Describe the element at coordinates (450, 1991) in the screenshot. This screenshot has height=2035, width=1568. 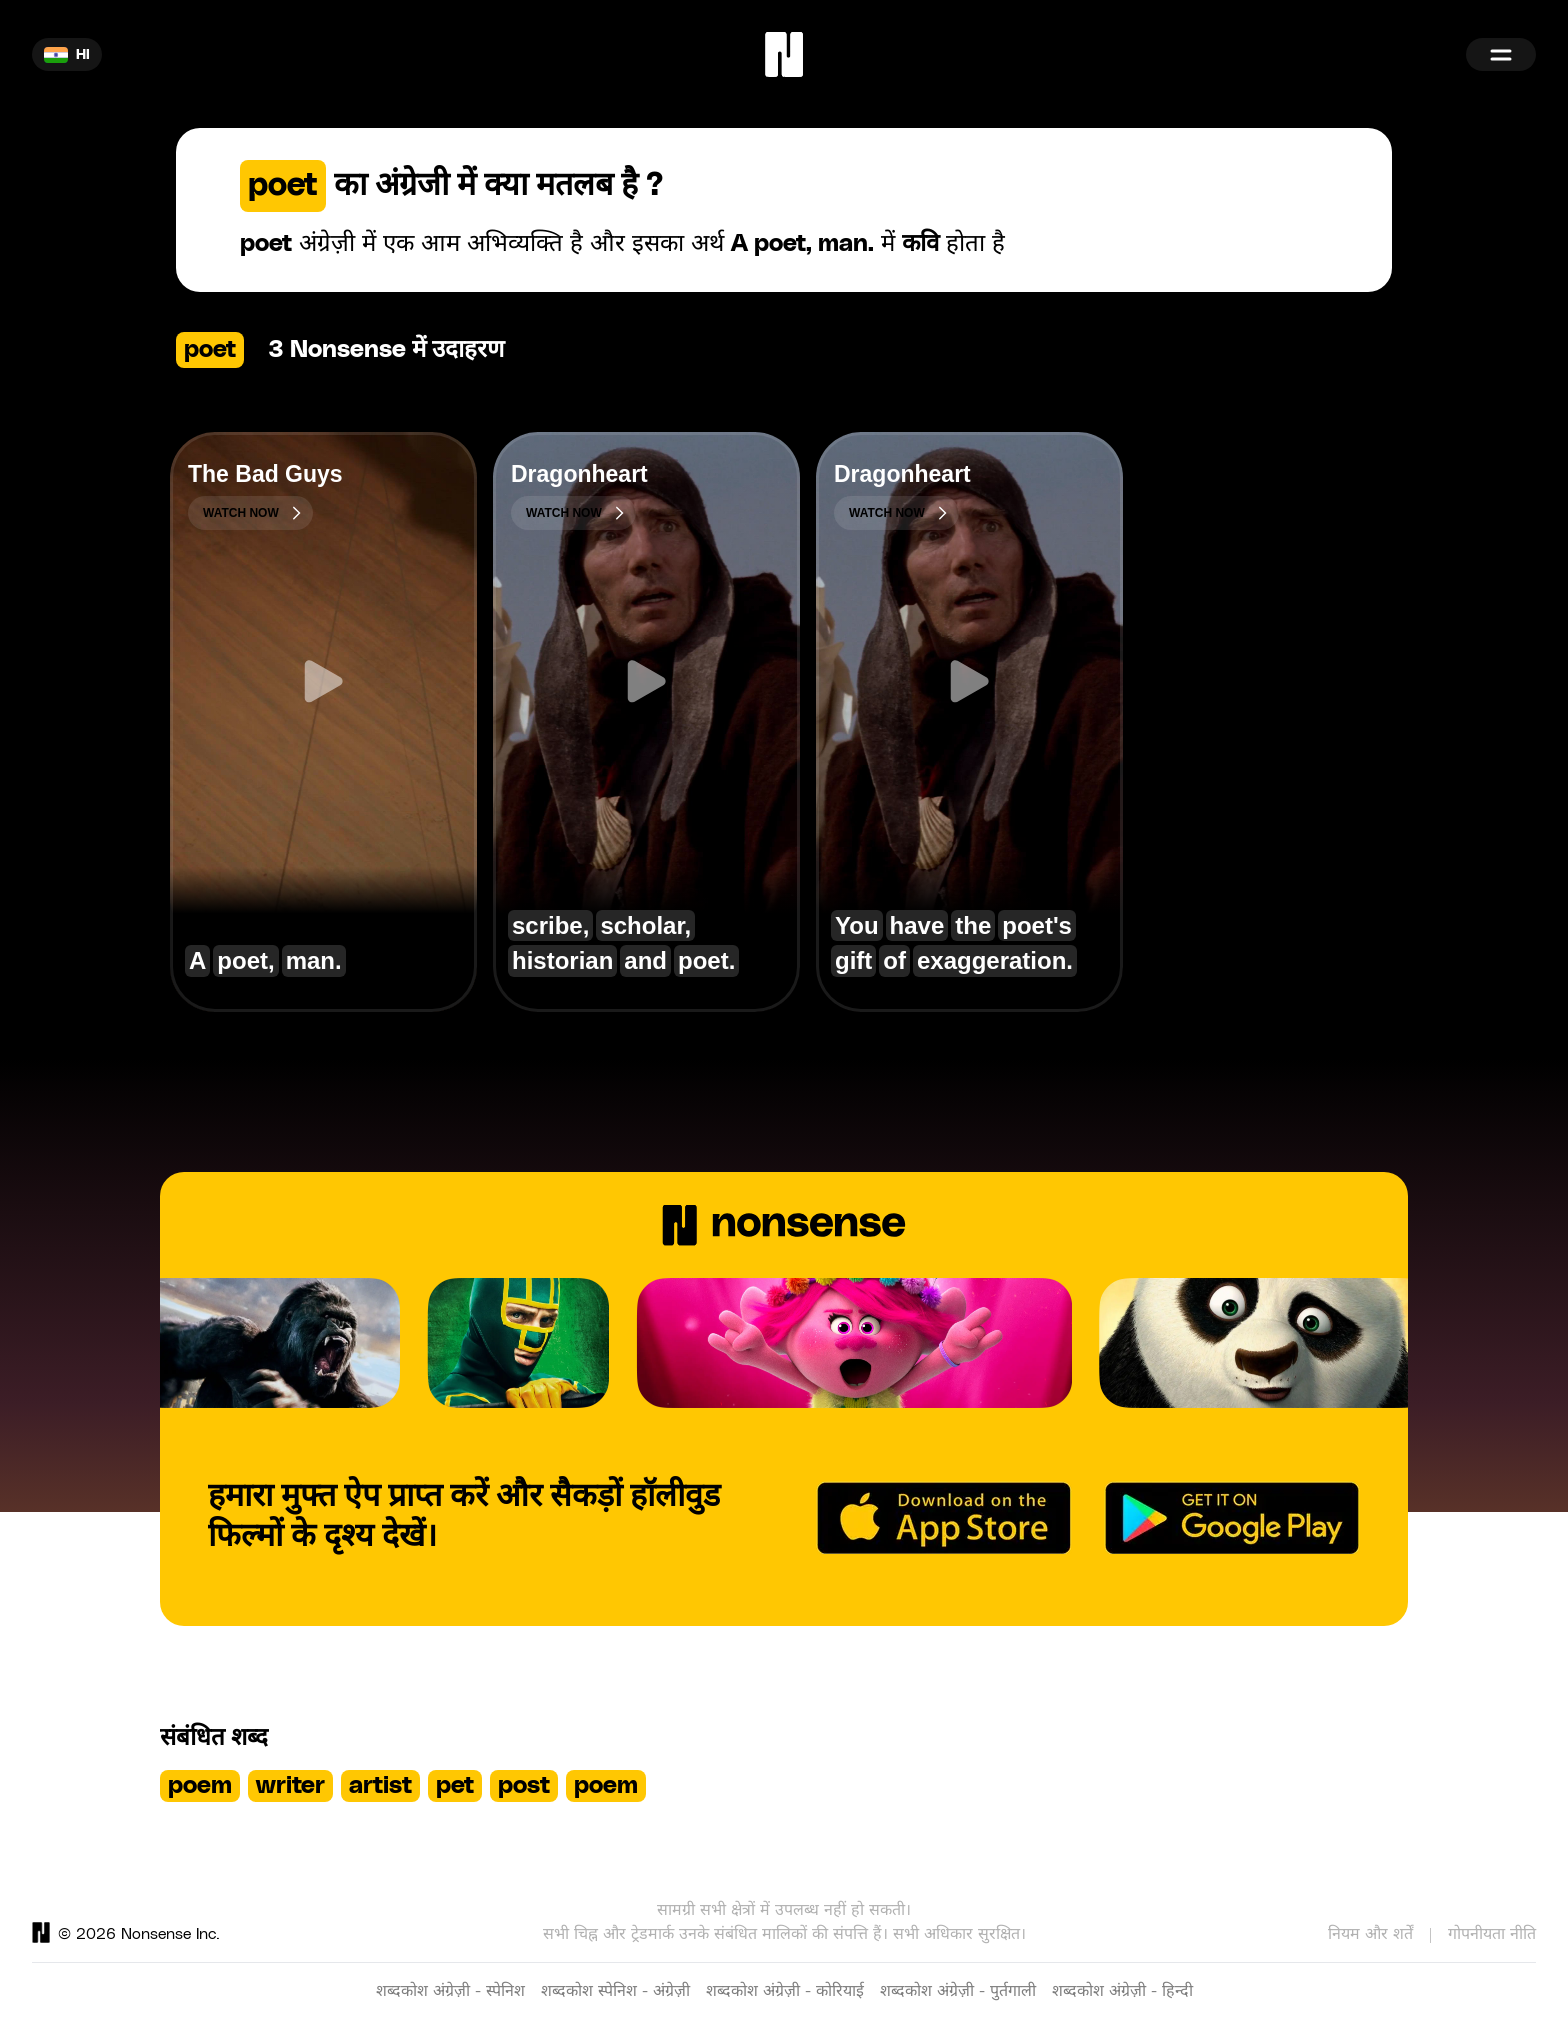
I see `शब्दकोश अंग्रेज़ी - स्पेनिश` at that location.